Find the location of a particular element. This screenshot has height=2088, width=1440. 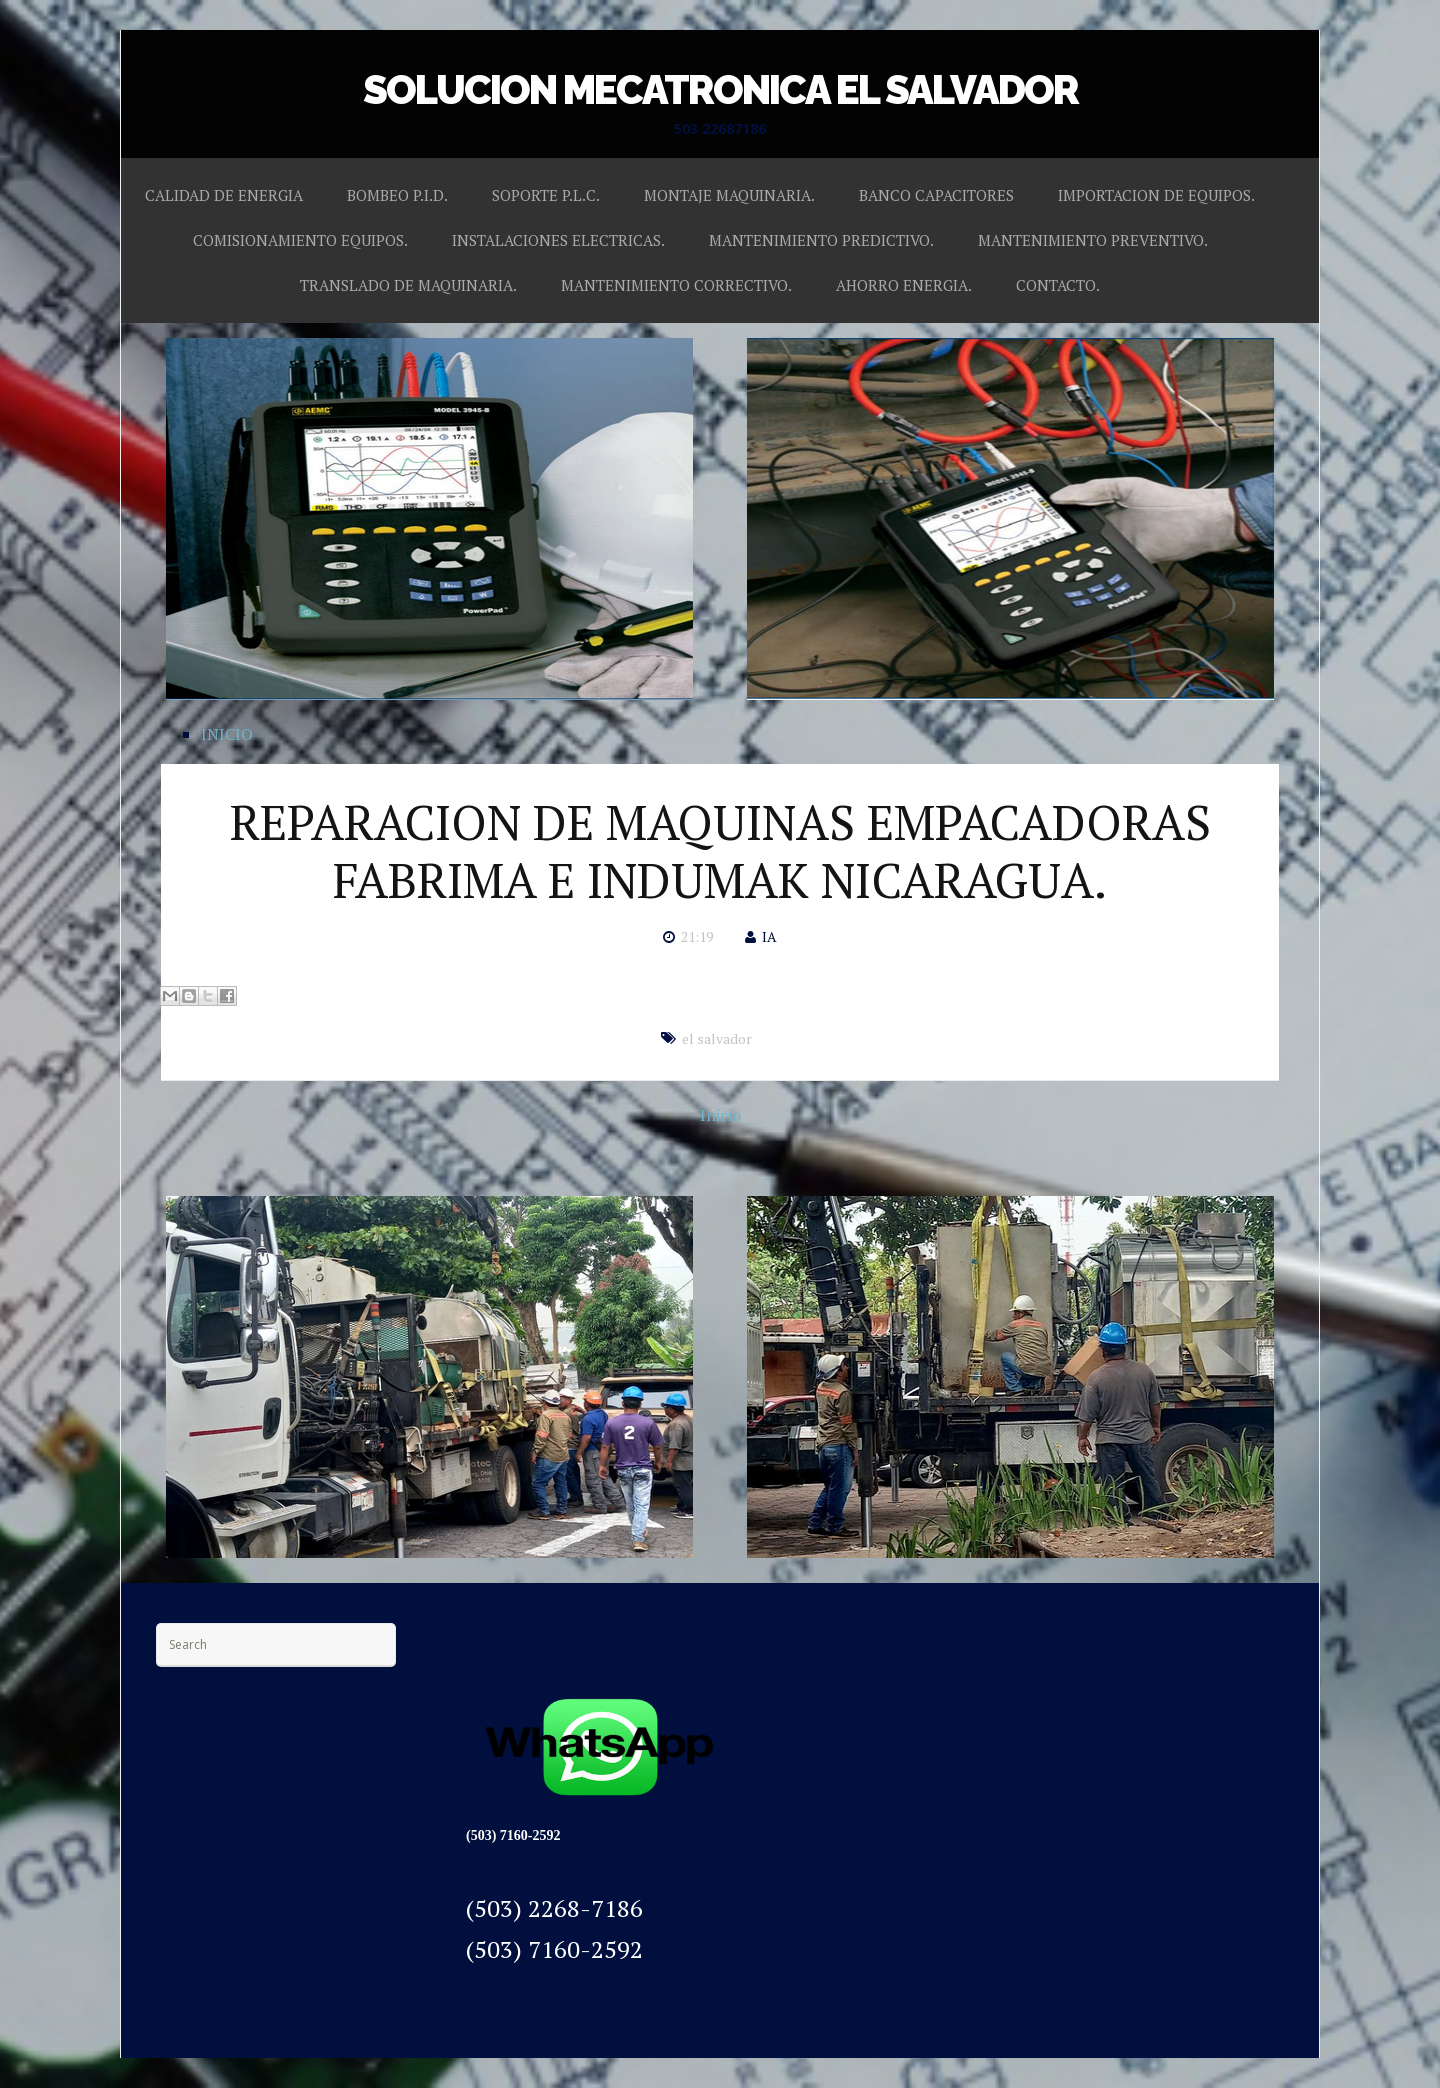

Inicio is located at coordinates (720, 1115).